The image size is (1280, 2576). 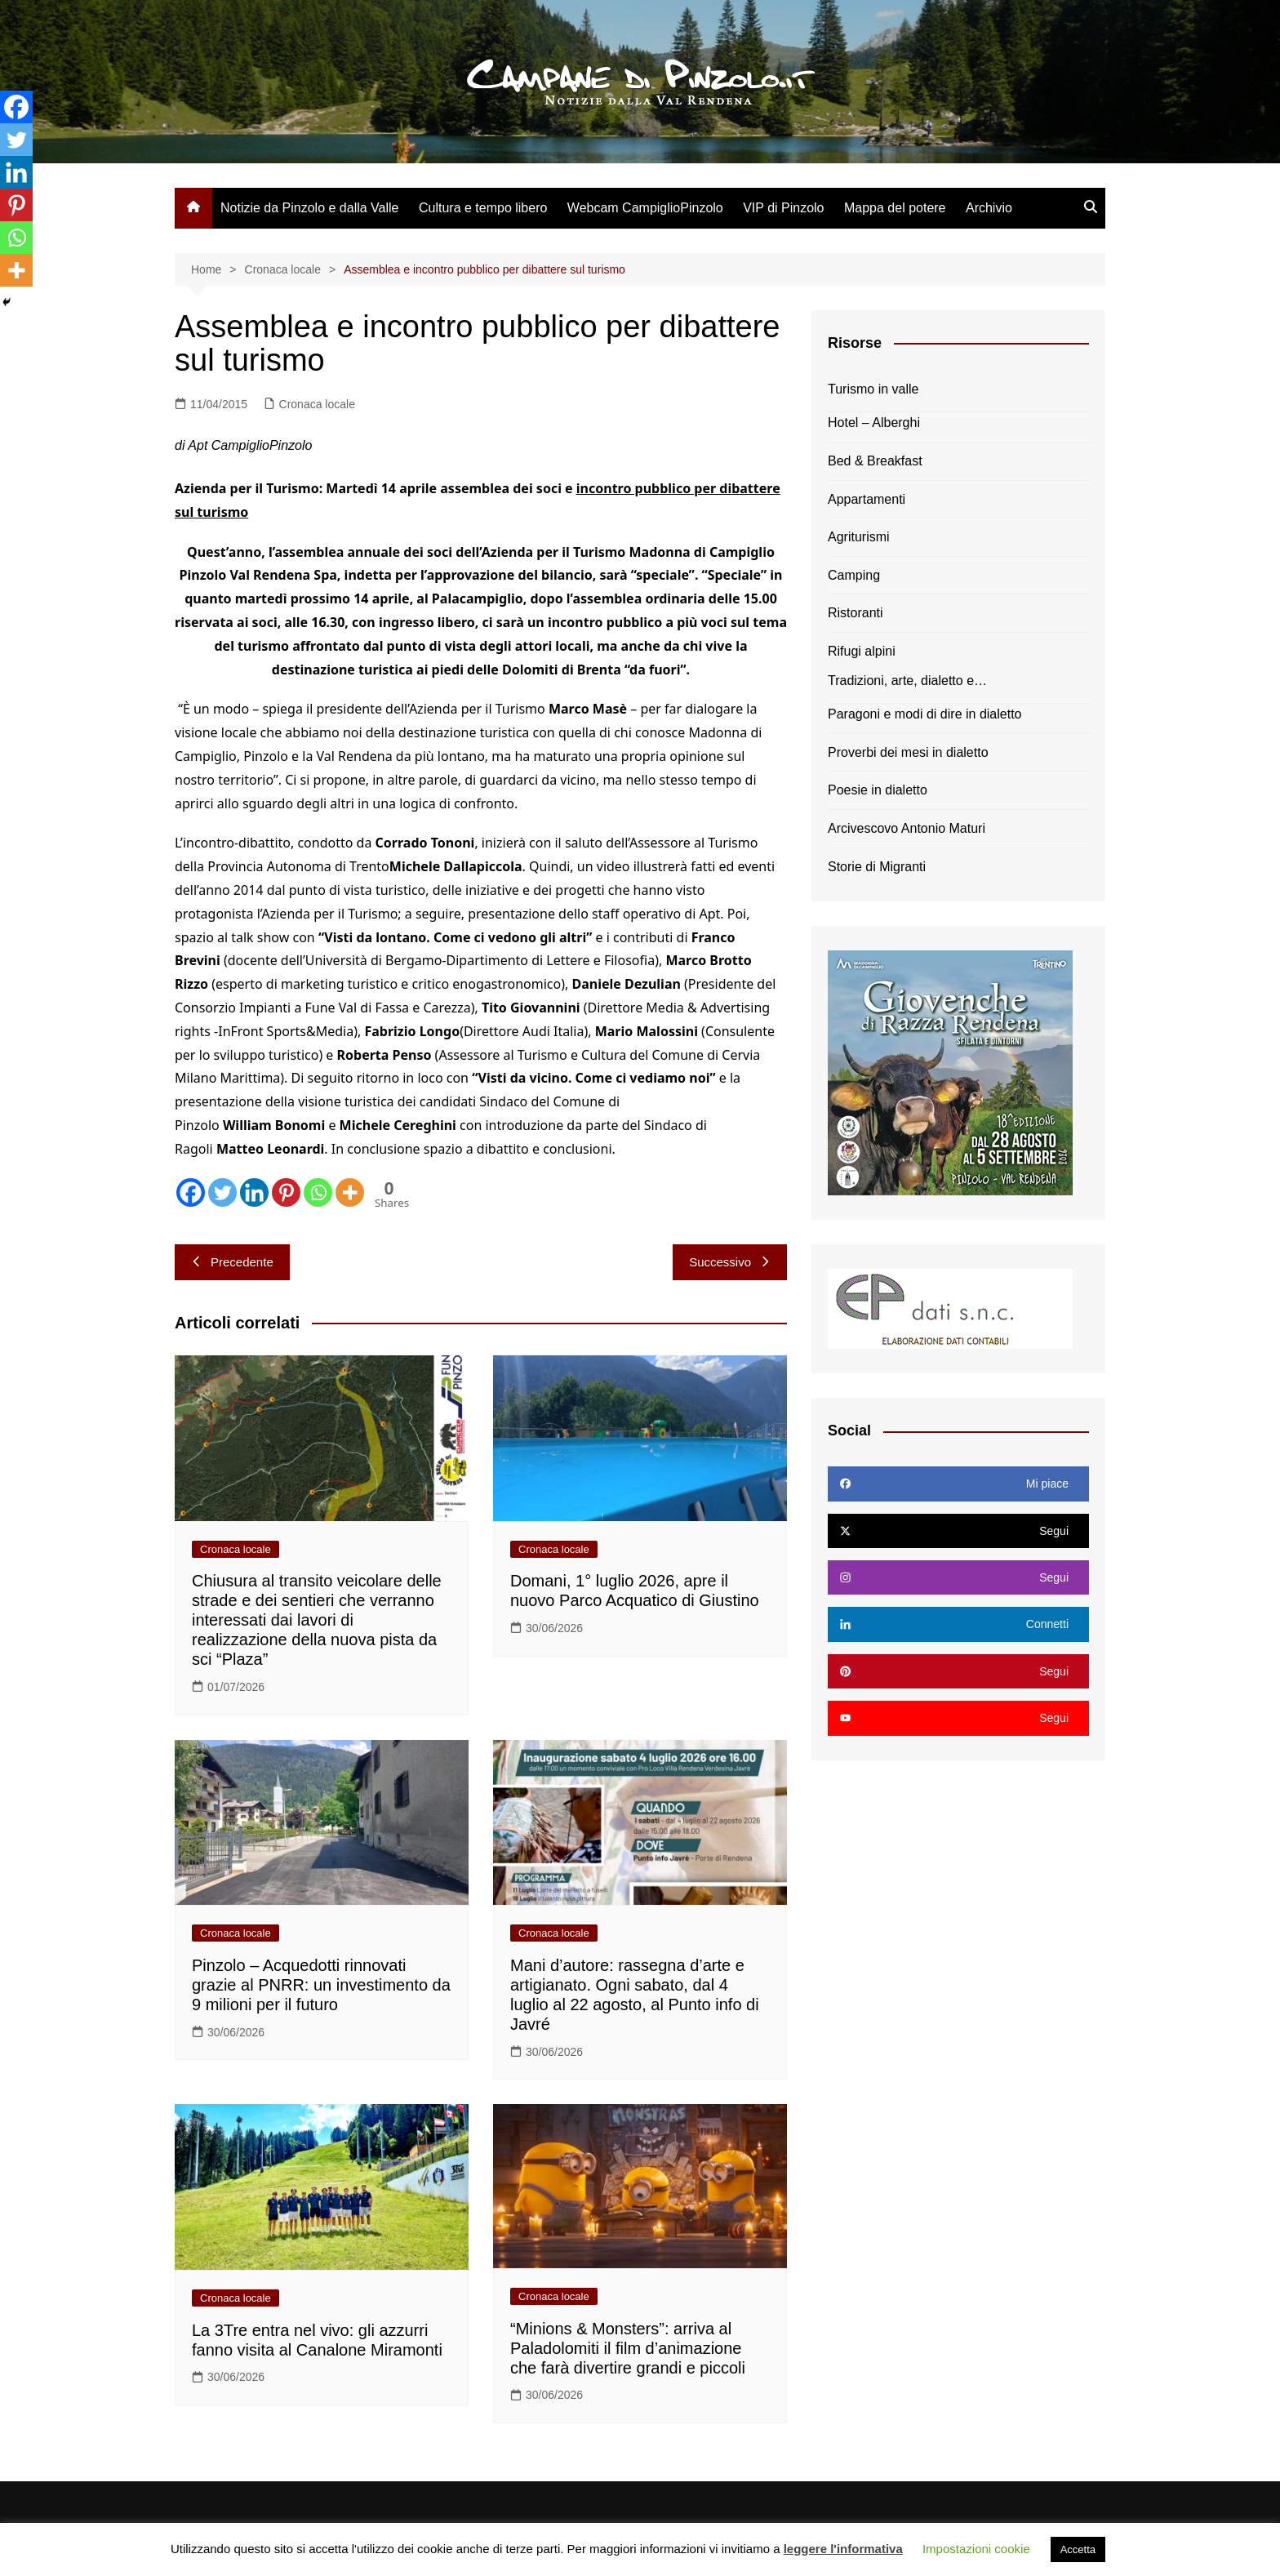 What do you see at coordinates (908, 752) in the screenshot?
I see `Proverbi dei mesi in dialetto` at bounding box center [908, 752].